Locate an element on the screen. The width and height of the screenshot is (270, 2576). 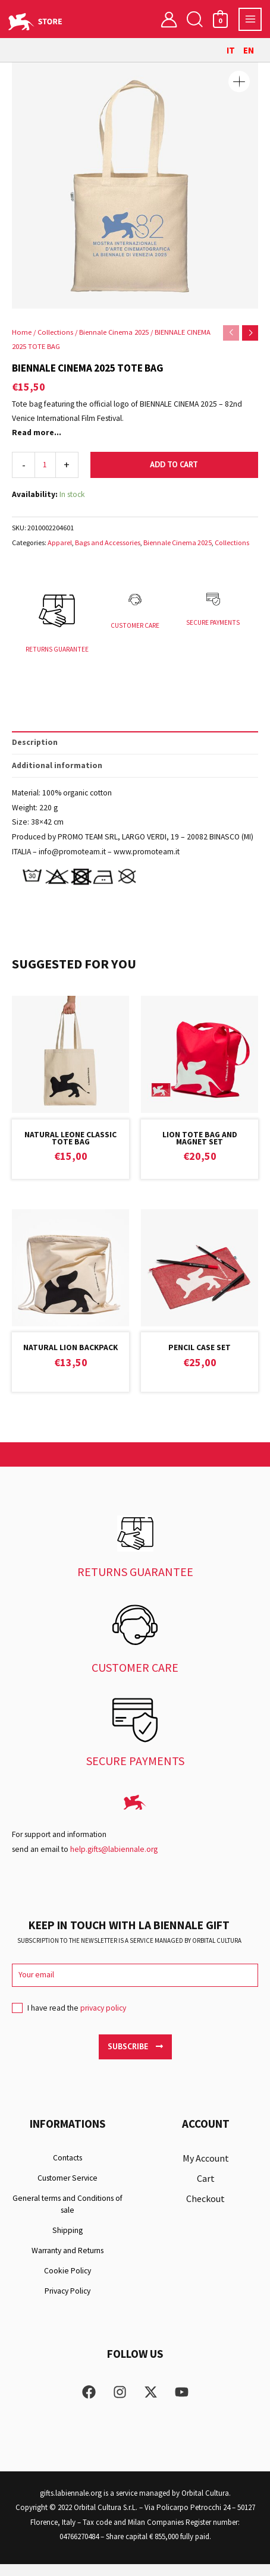
Additional information [tab] is located at coordinates (57, 777).